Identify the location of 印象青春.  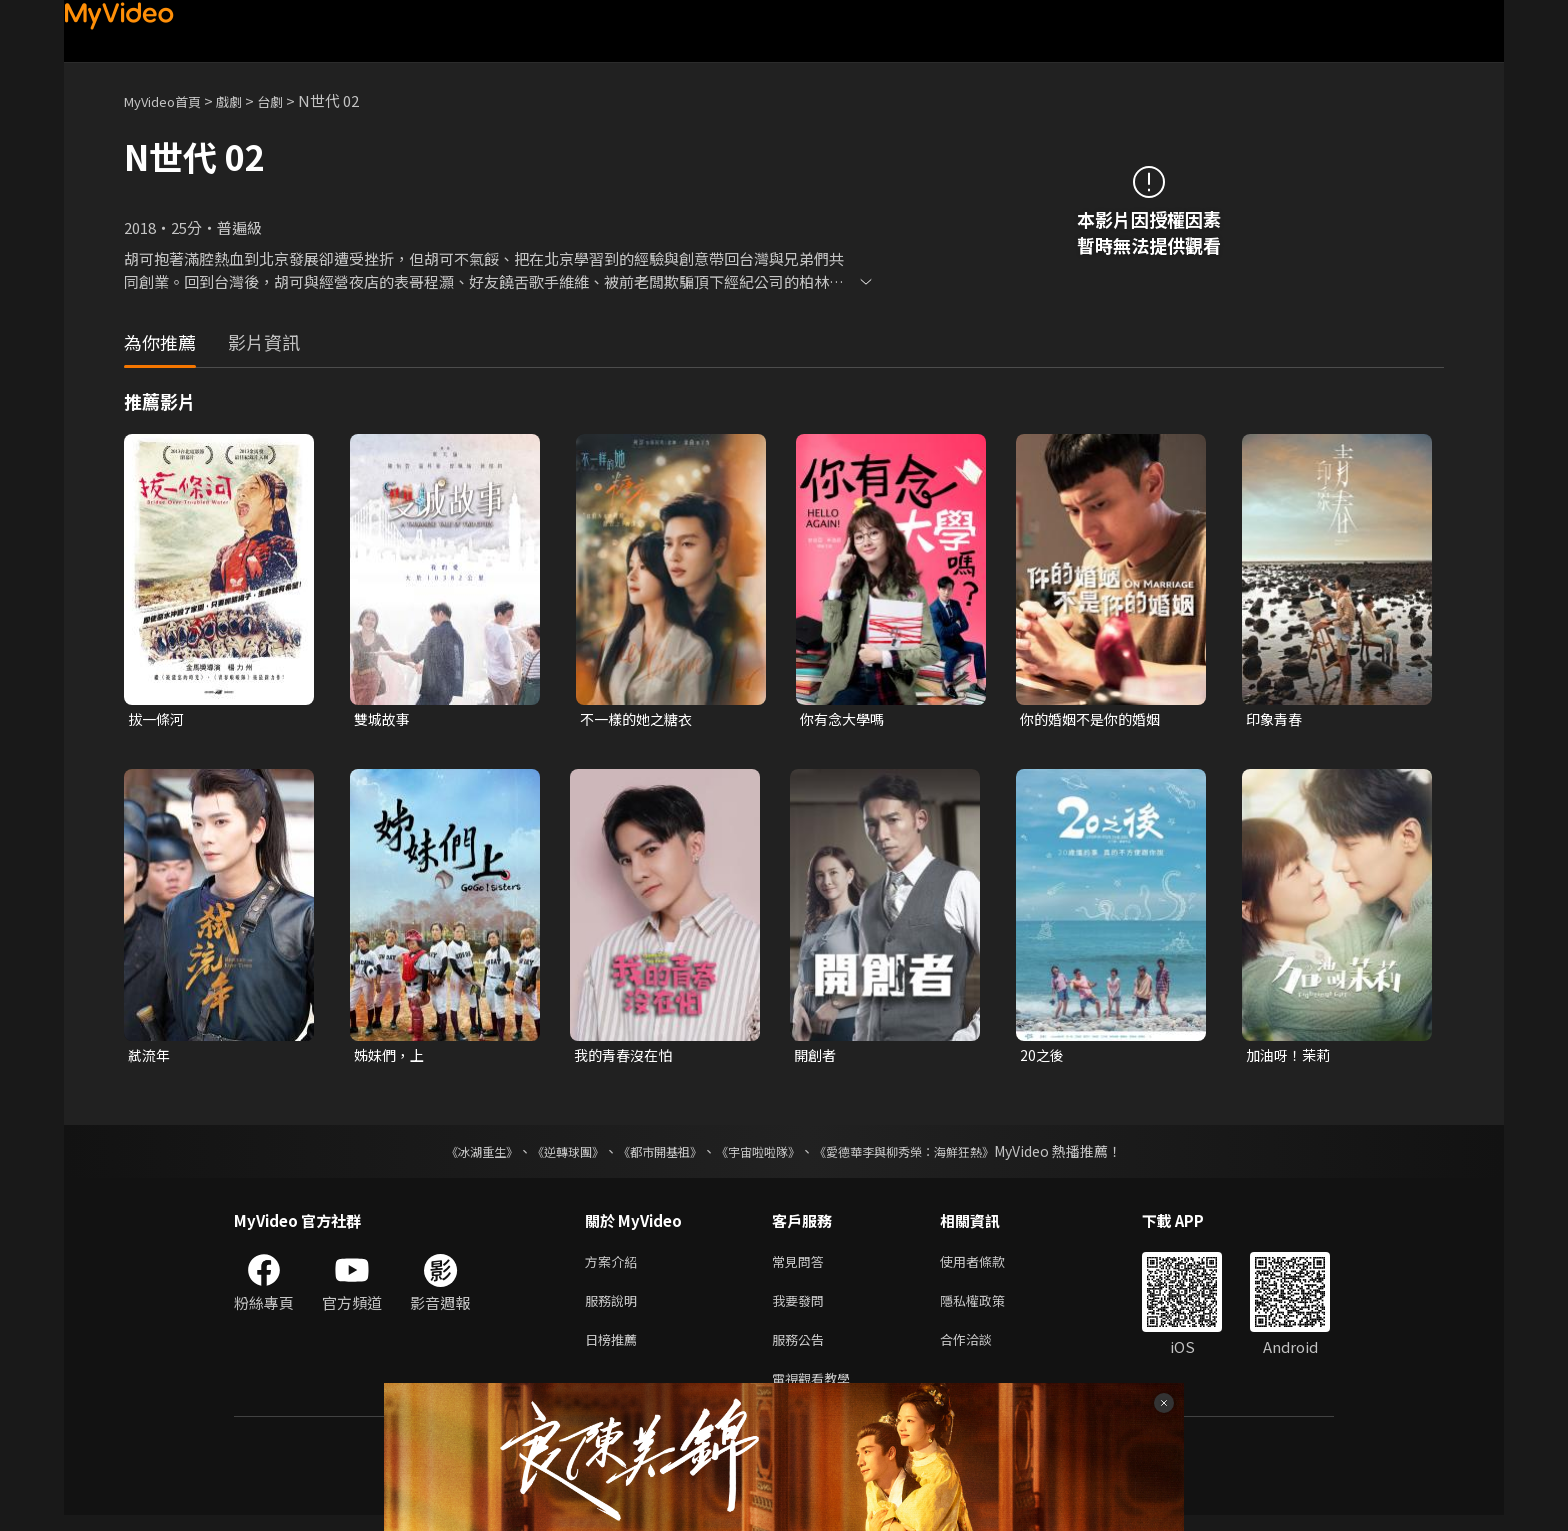
(1276, 719).